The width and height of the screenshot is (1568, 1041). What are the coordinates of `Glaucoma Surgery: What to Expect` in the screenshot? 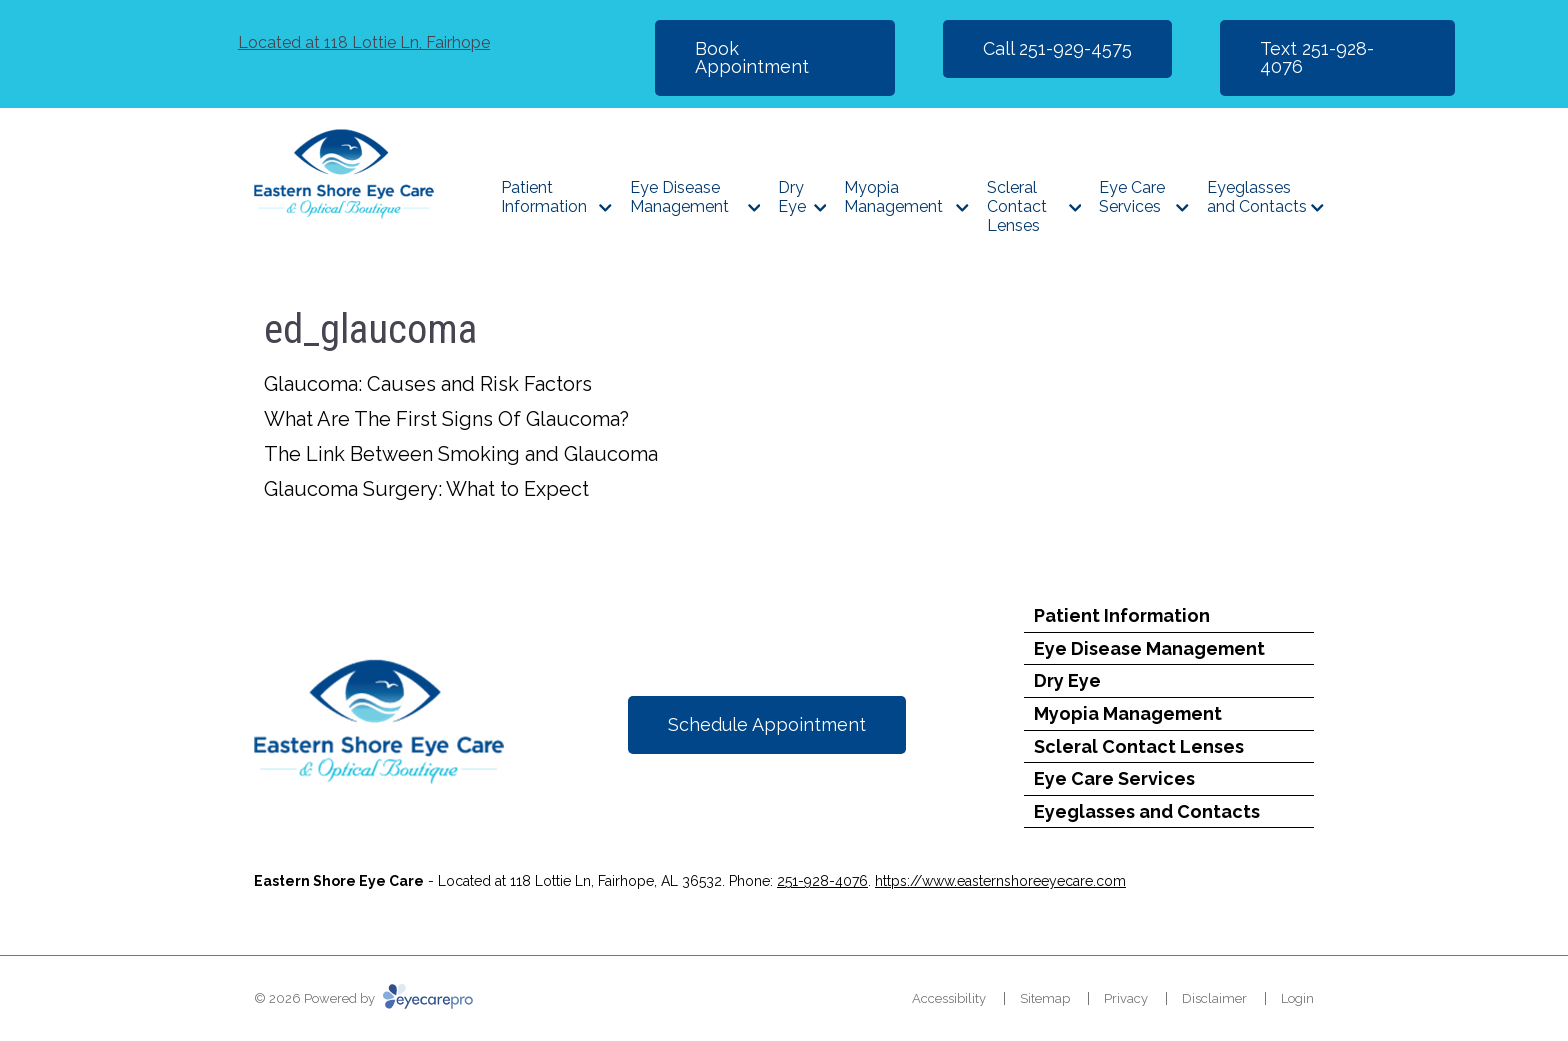 It's located at (426, 489).